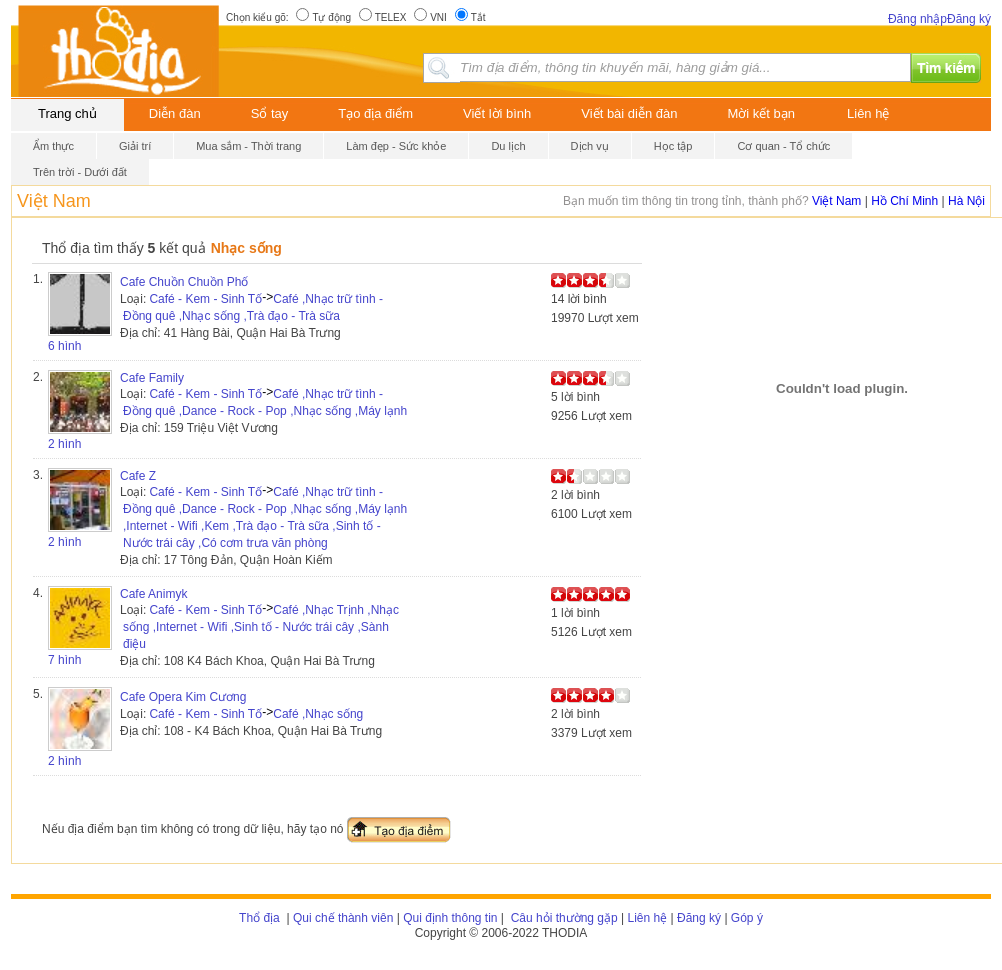  I want to click on Dịch vụ, so click(590, 146).